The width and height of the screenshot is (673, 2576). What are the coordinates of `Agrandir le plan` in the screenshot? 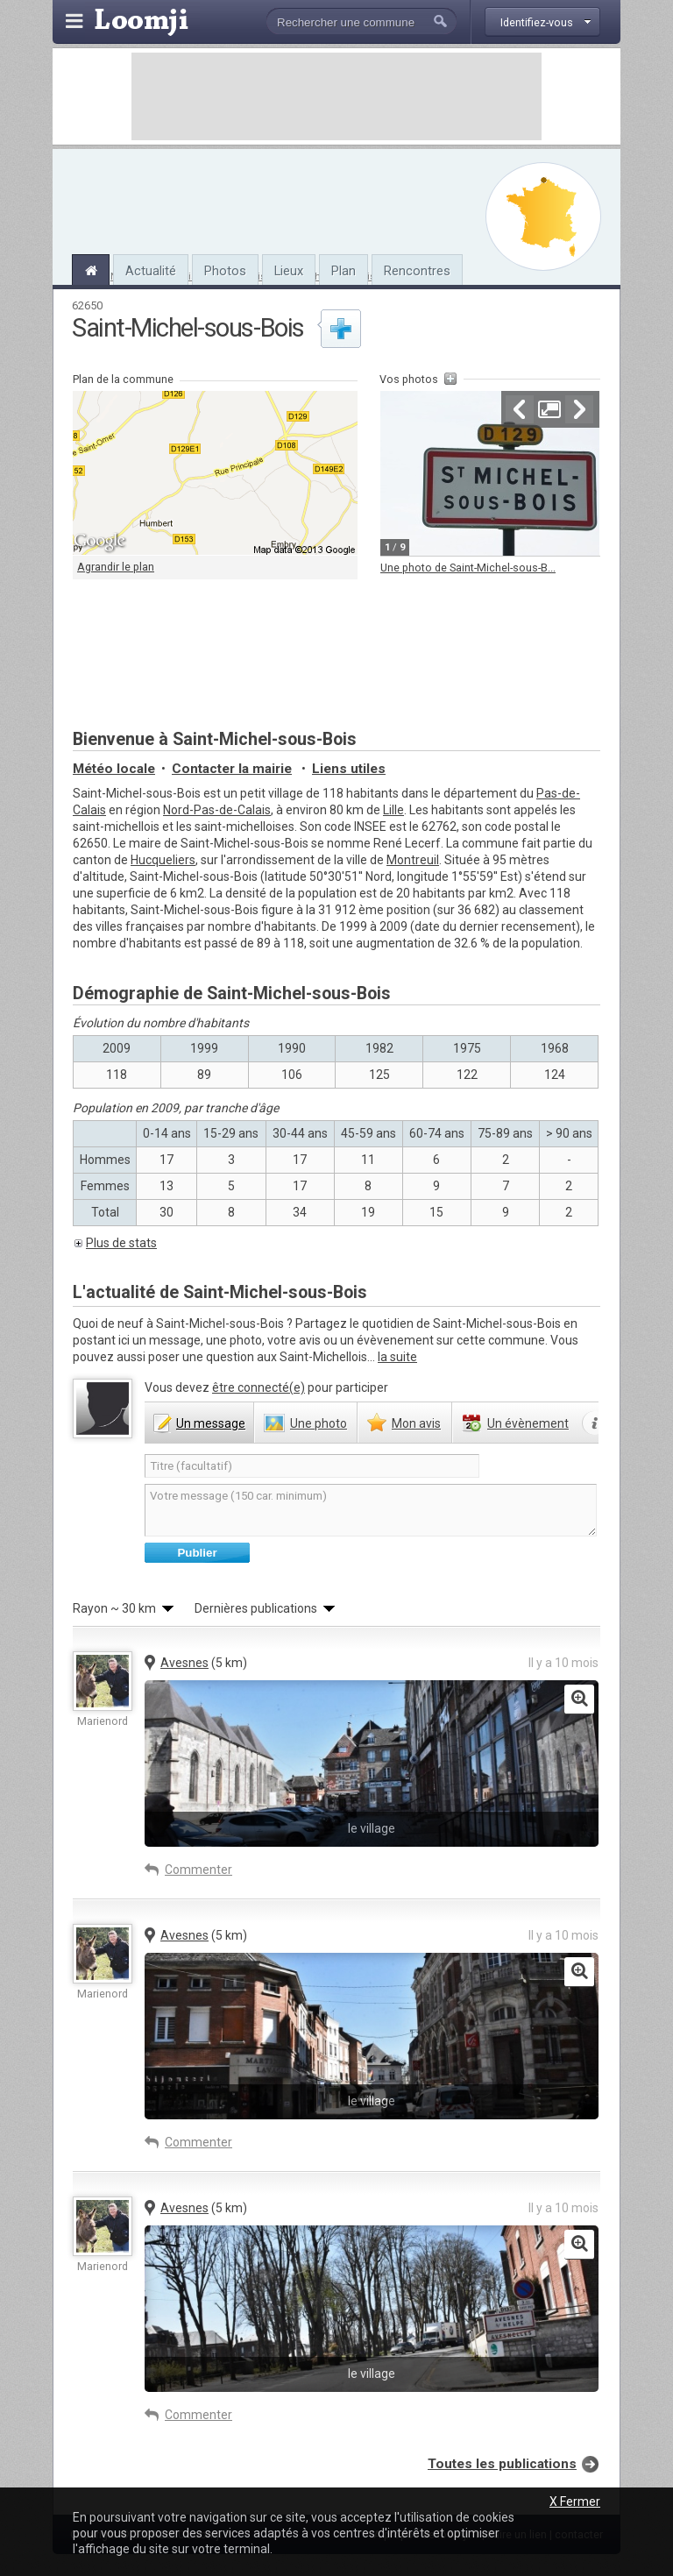 It's located at (115, 566).